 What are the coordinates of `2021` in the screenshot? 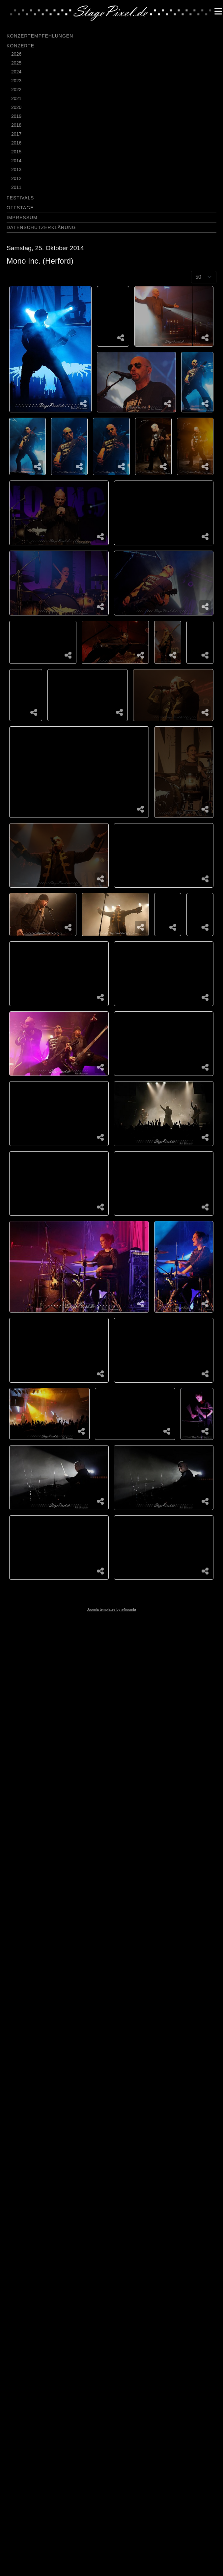 It's located at (16, 98).